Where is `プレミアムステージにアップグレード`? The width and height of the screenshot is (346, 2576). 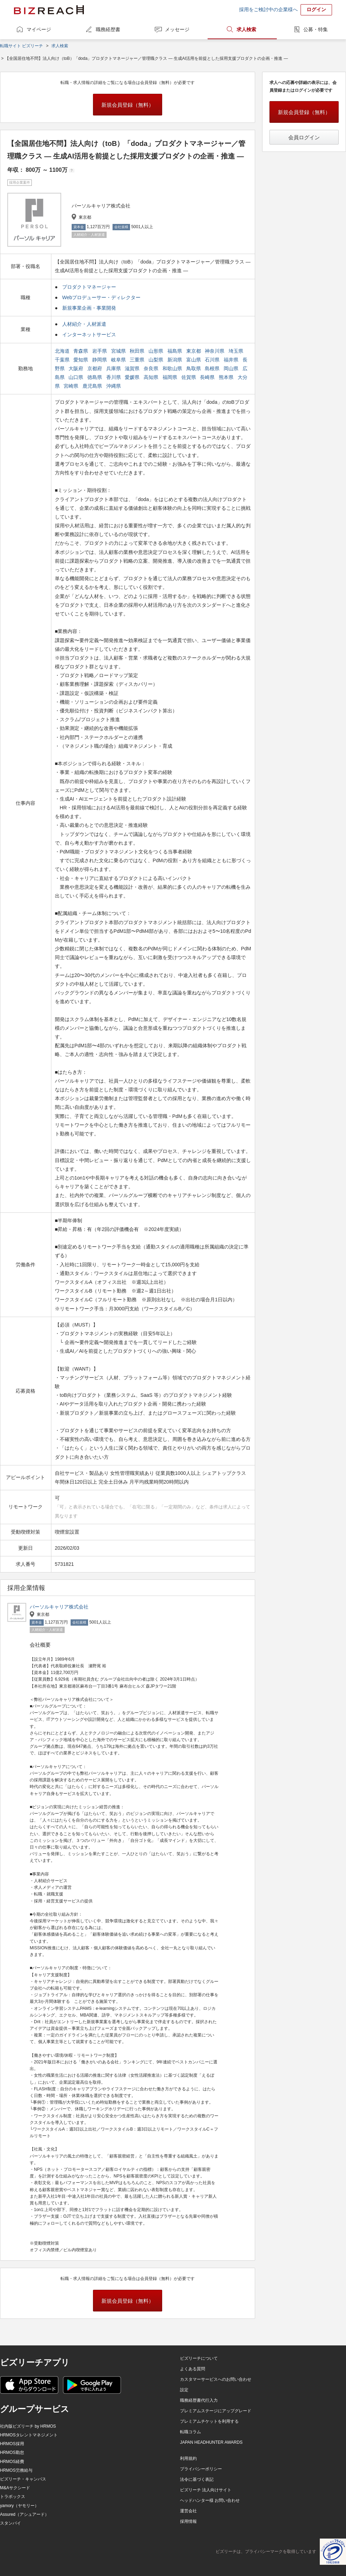 プレミアムステージにアップグレード is located at coordinates (215, 2410).